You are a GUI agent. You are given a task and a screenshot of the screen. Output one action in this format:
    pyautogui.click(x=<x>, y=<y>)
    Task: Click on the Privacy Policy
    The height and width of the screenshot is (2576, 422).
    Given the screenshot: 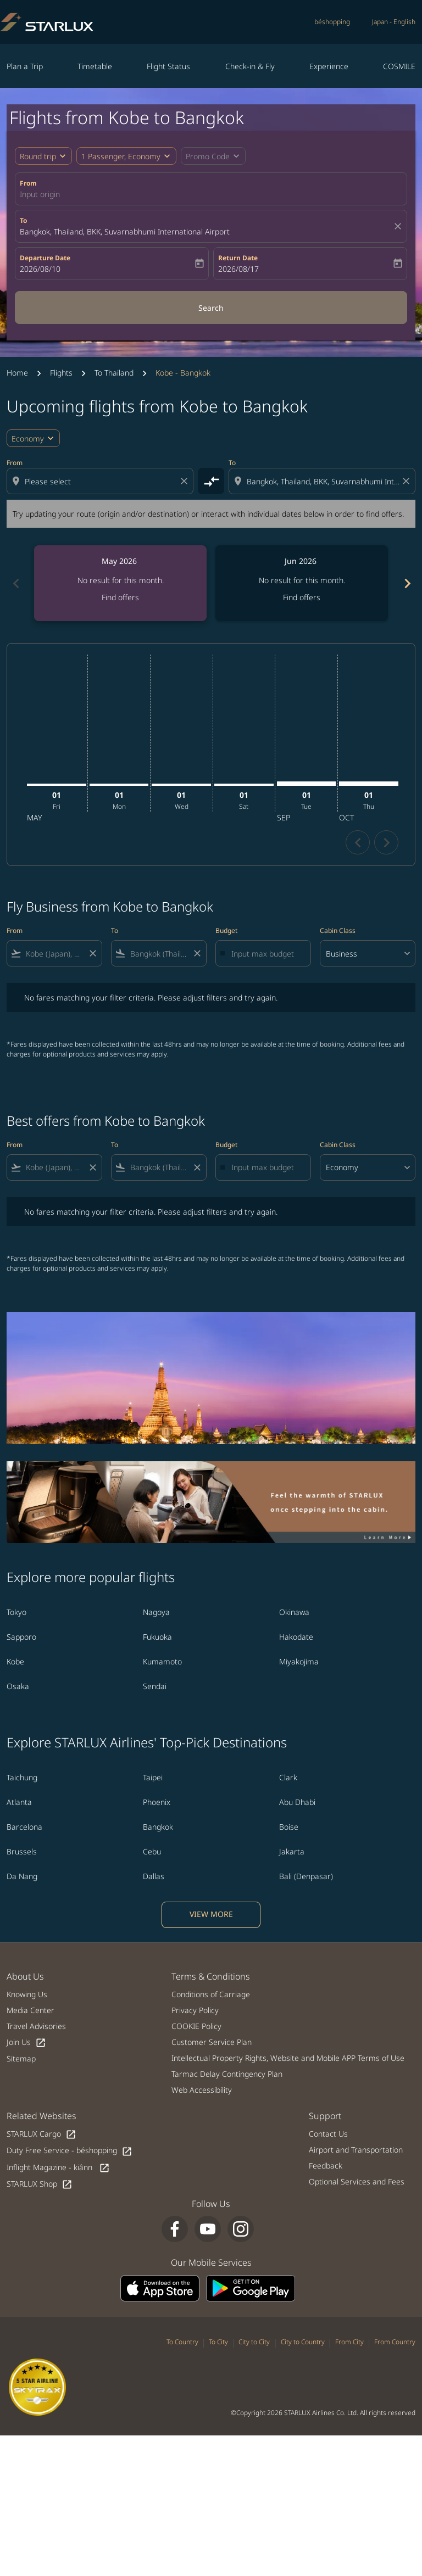 What is the action you would take?
    pyautogui.click(x=195, y=2010)
    